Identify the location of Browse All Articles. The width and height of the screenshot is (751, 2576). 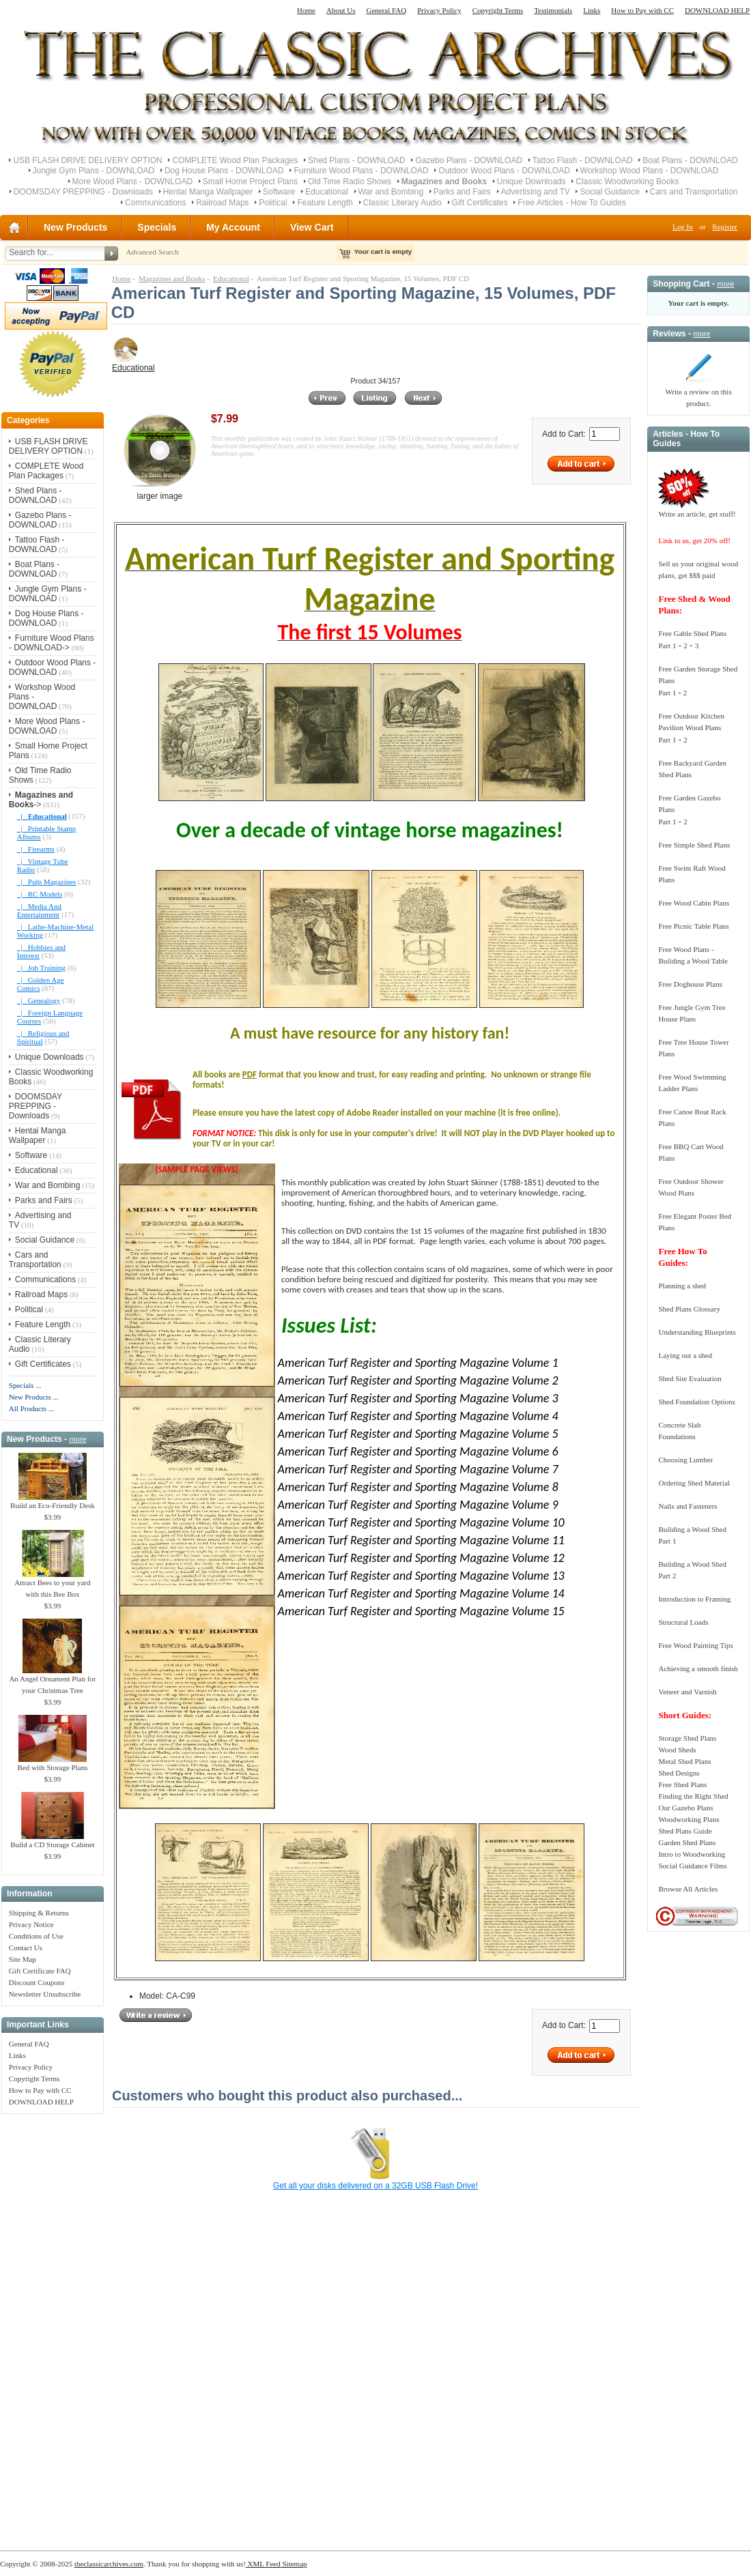
(688, 1889).